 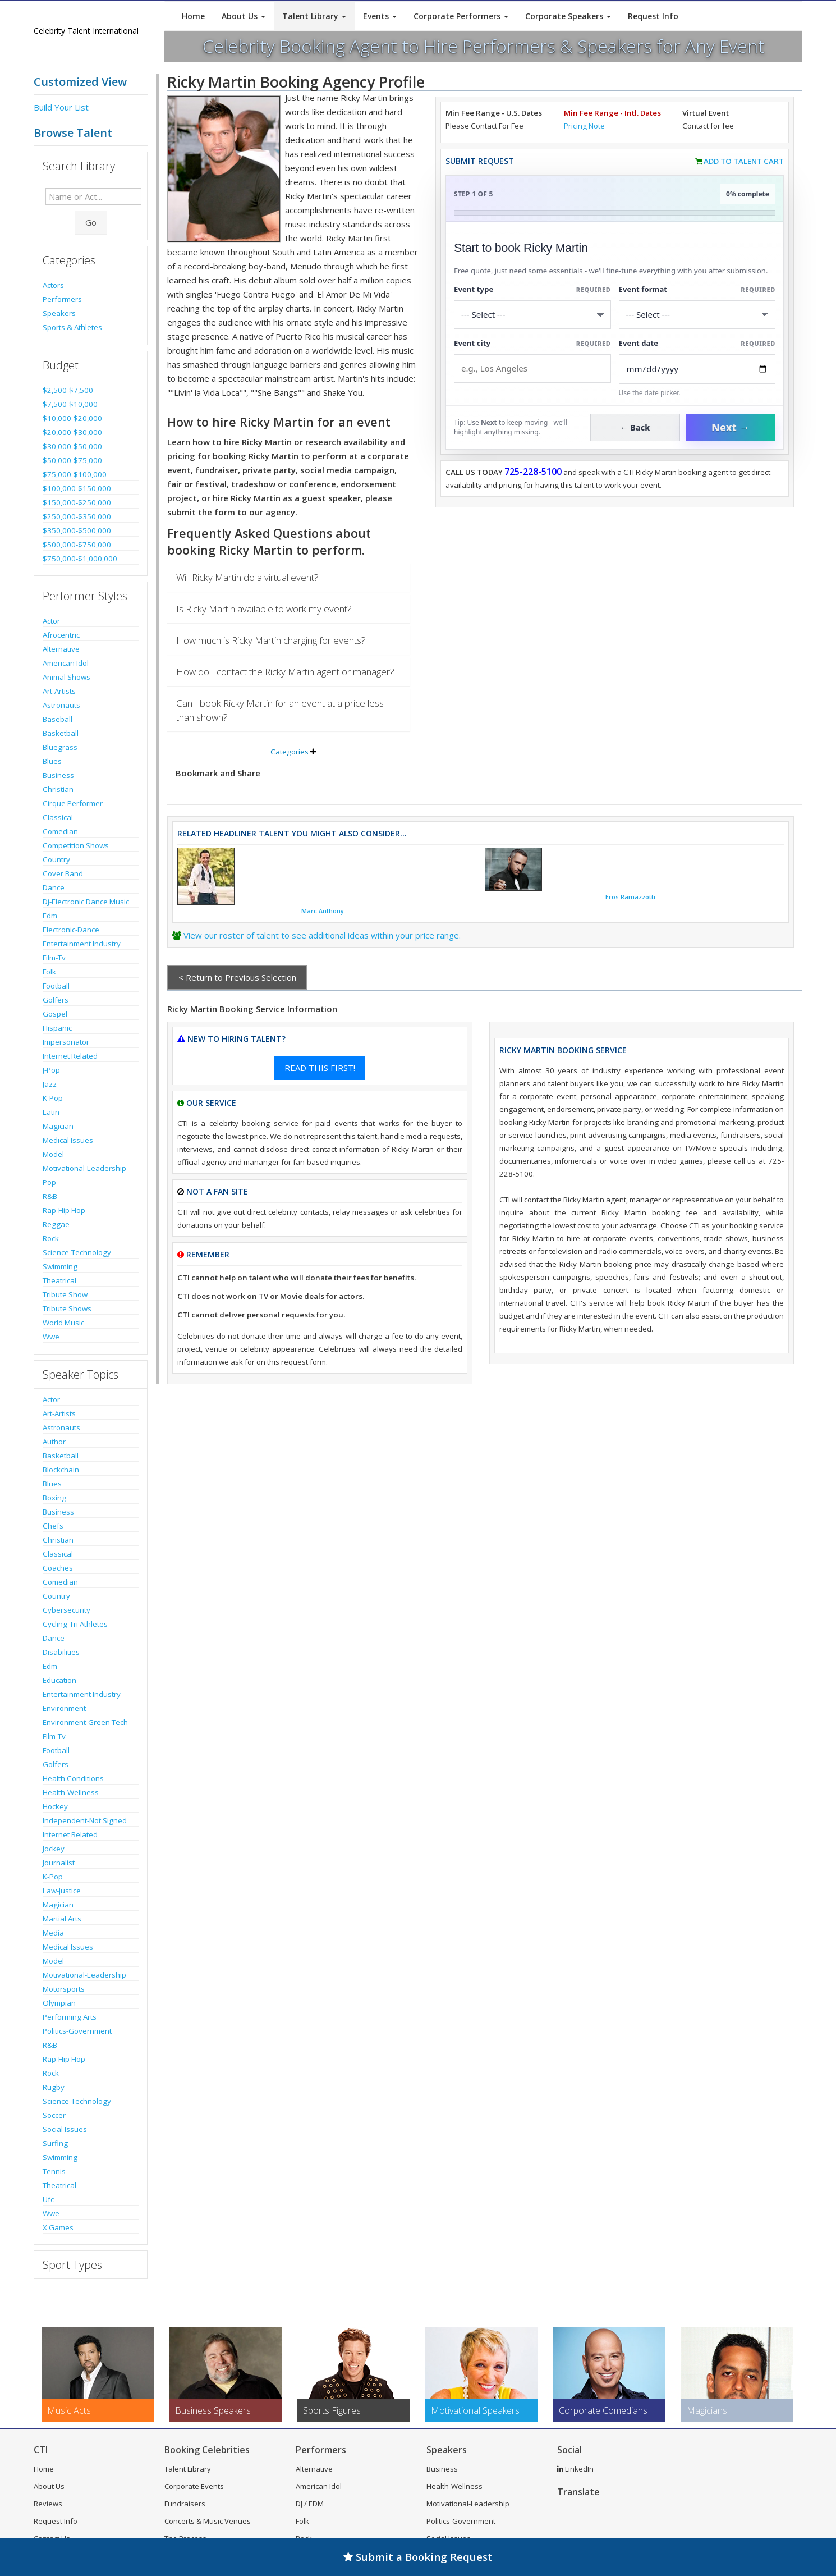 I want to click on Go [Submit Search], so click(x=91, y=222).